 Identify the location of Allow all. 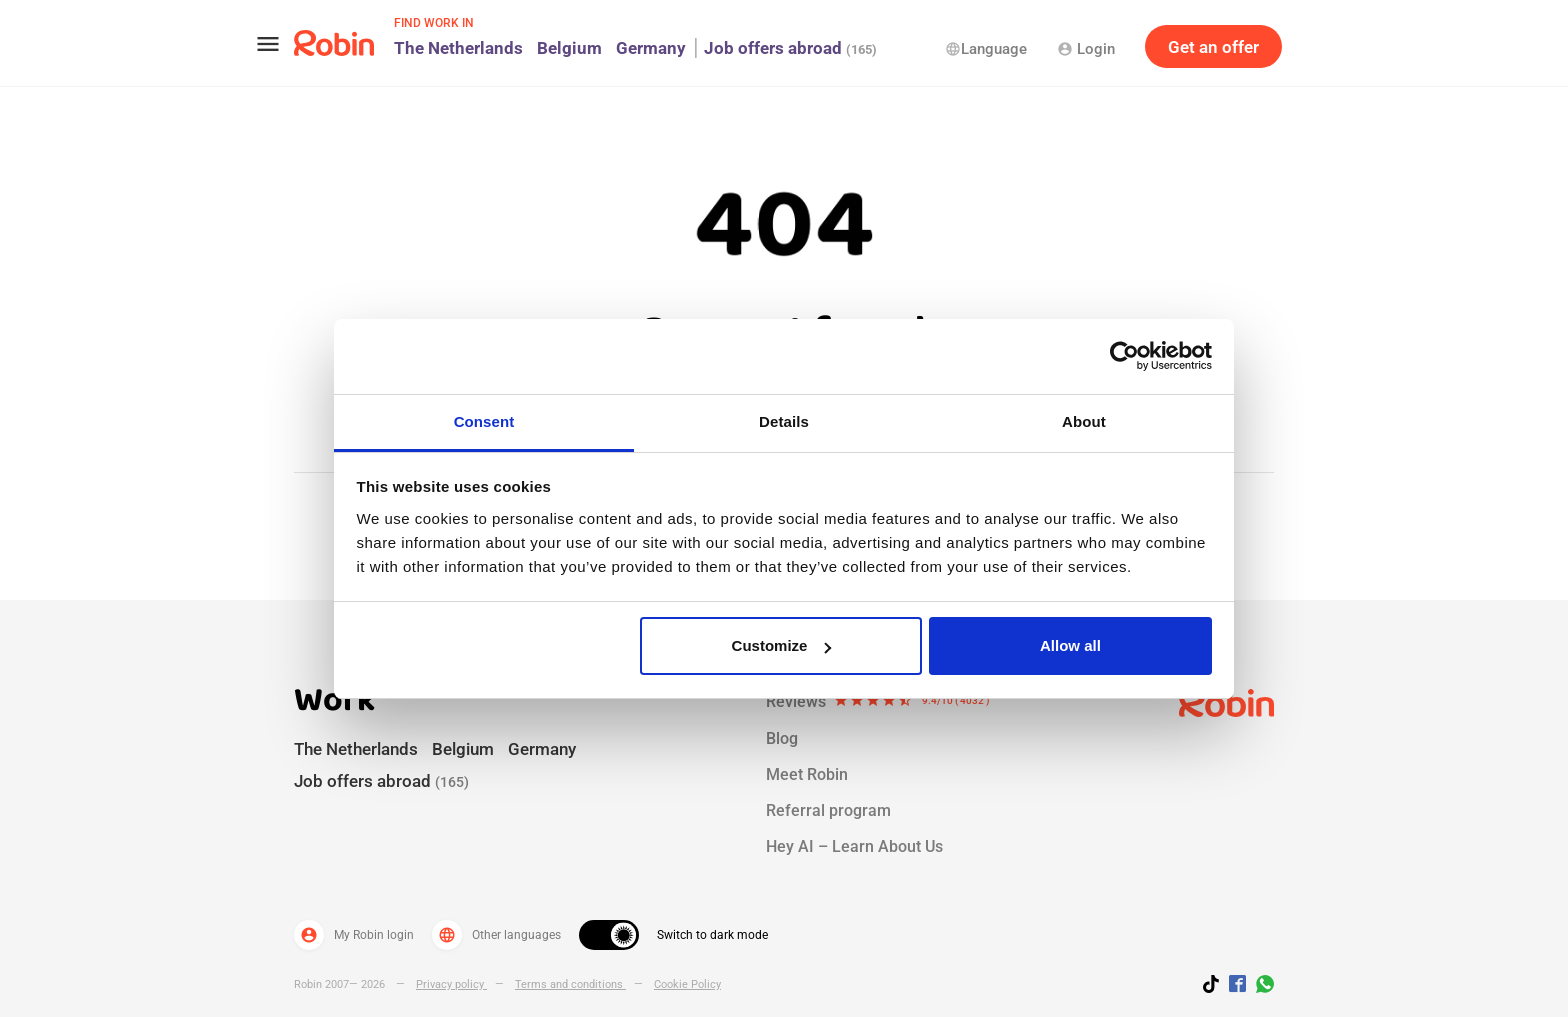
(1070, 645).